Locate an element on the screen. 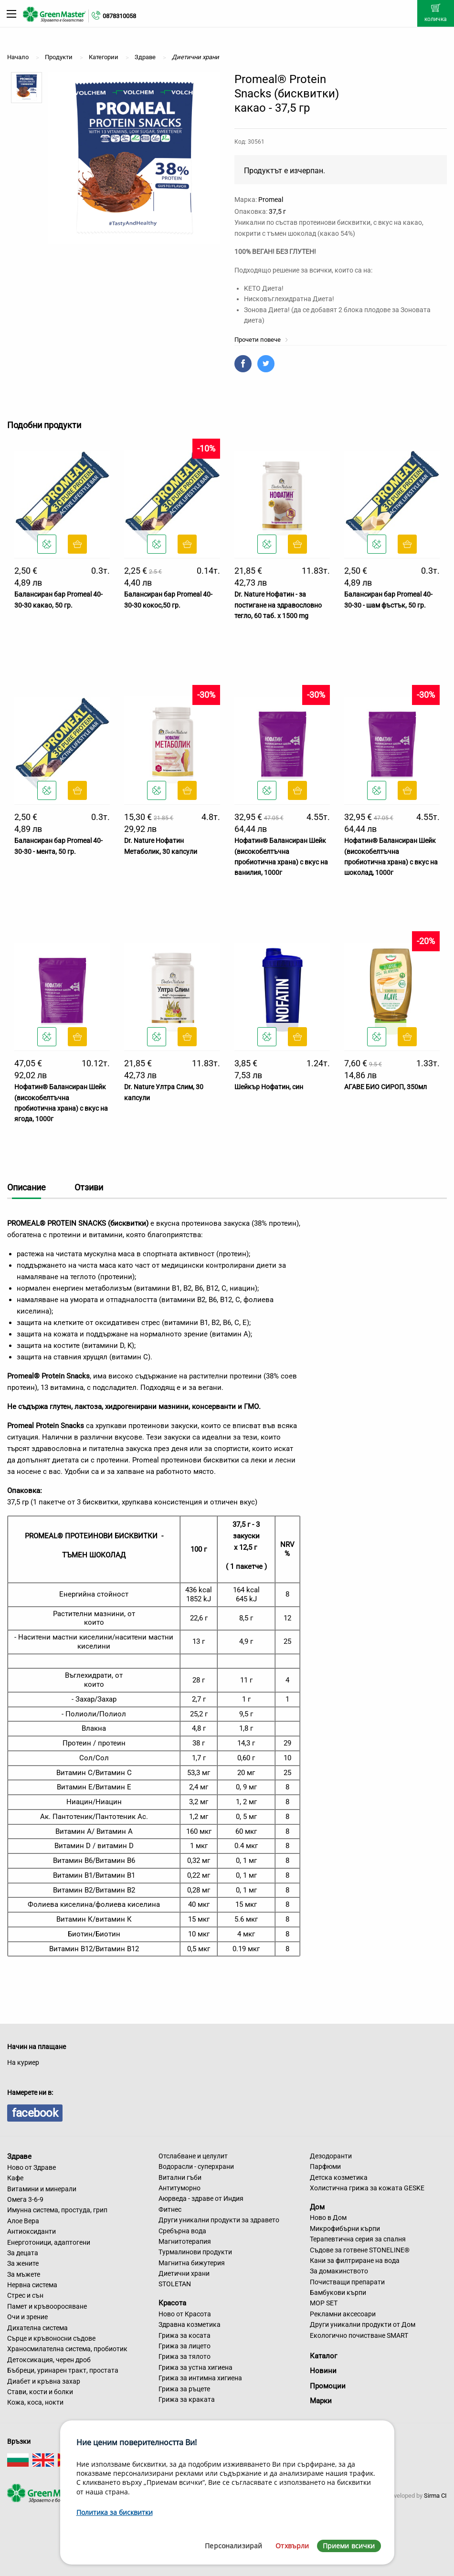 Image resolution: width=454 pixels, height=2576 pixels. Бъбреци, уринарен тракт, простата is located at coordinates (62, 2370).